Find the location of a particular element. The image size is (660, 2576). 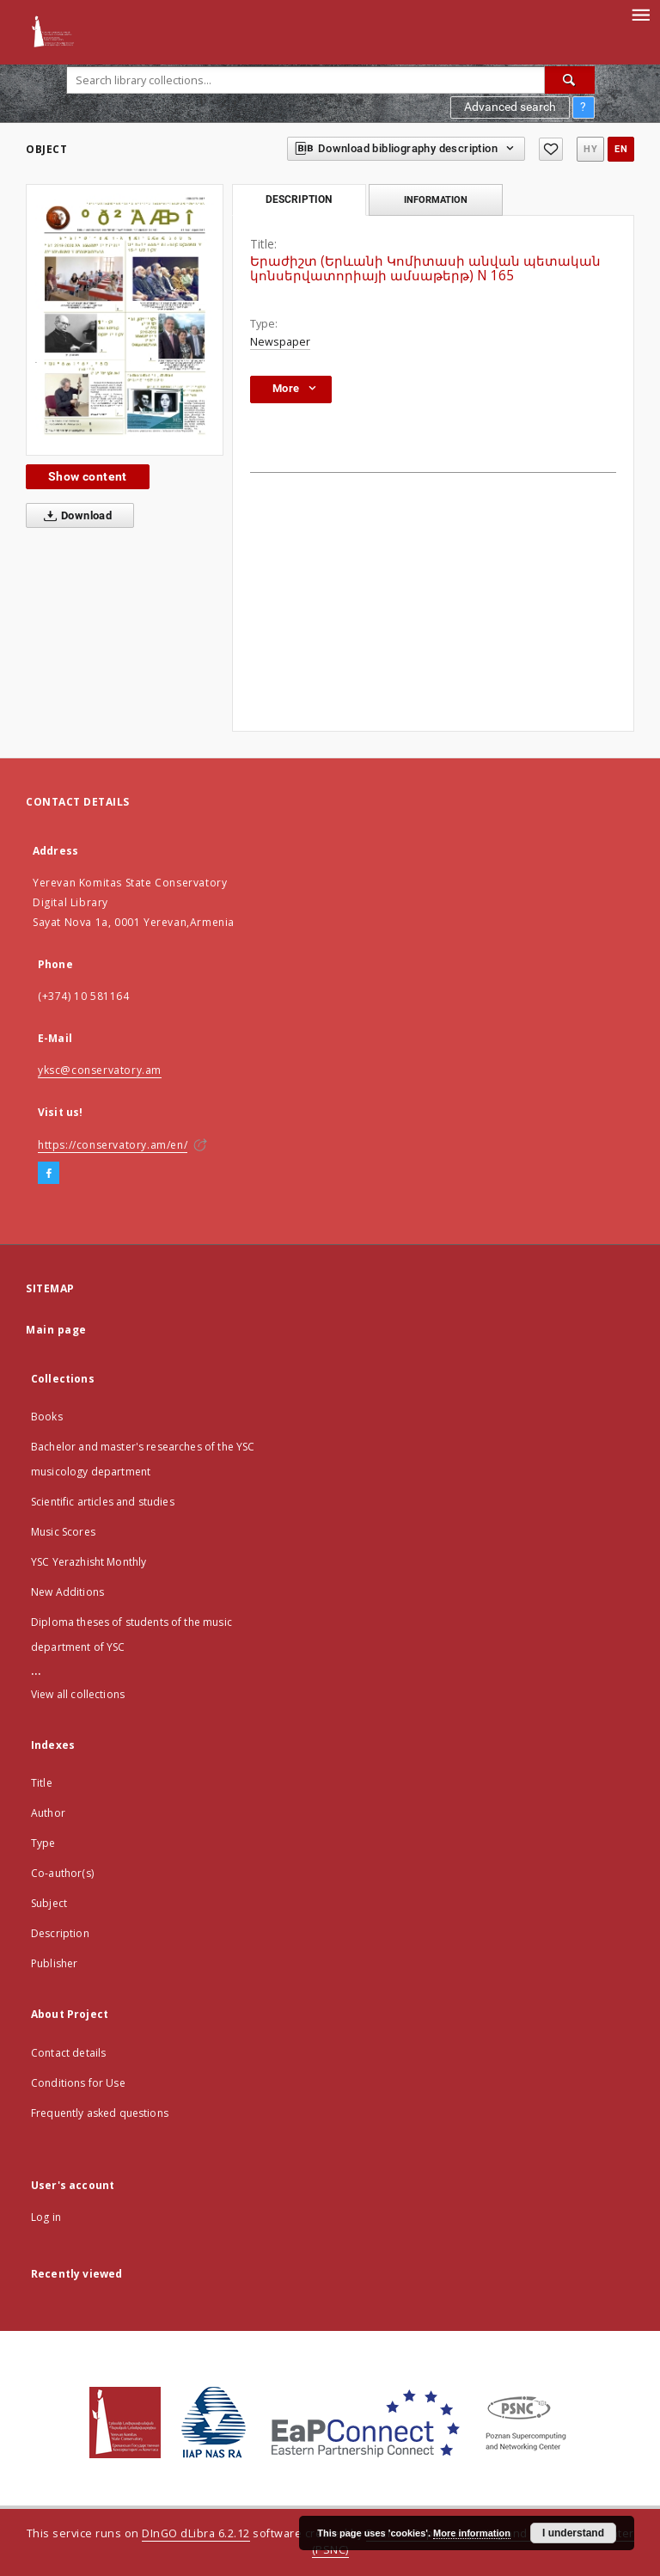

Type is located at coordinates (43, 1843).